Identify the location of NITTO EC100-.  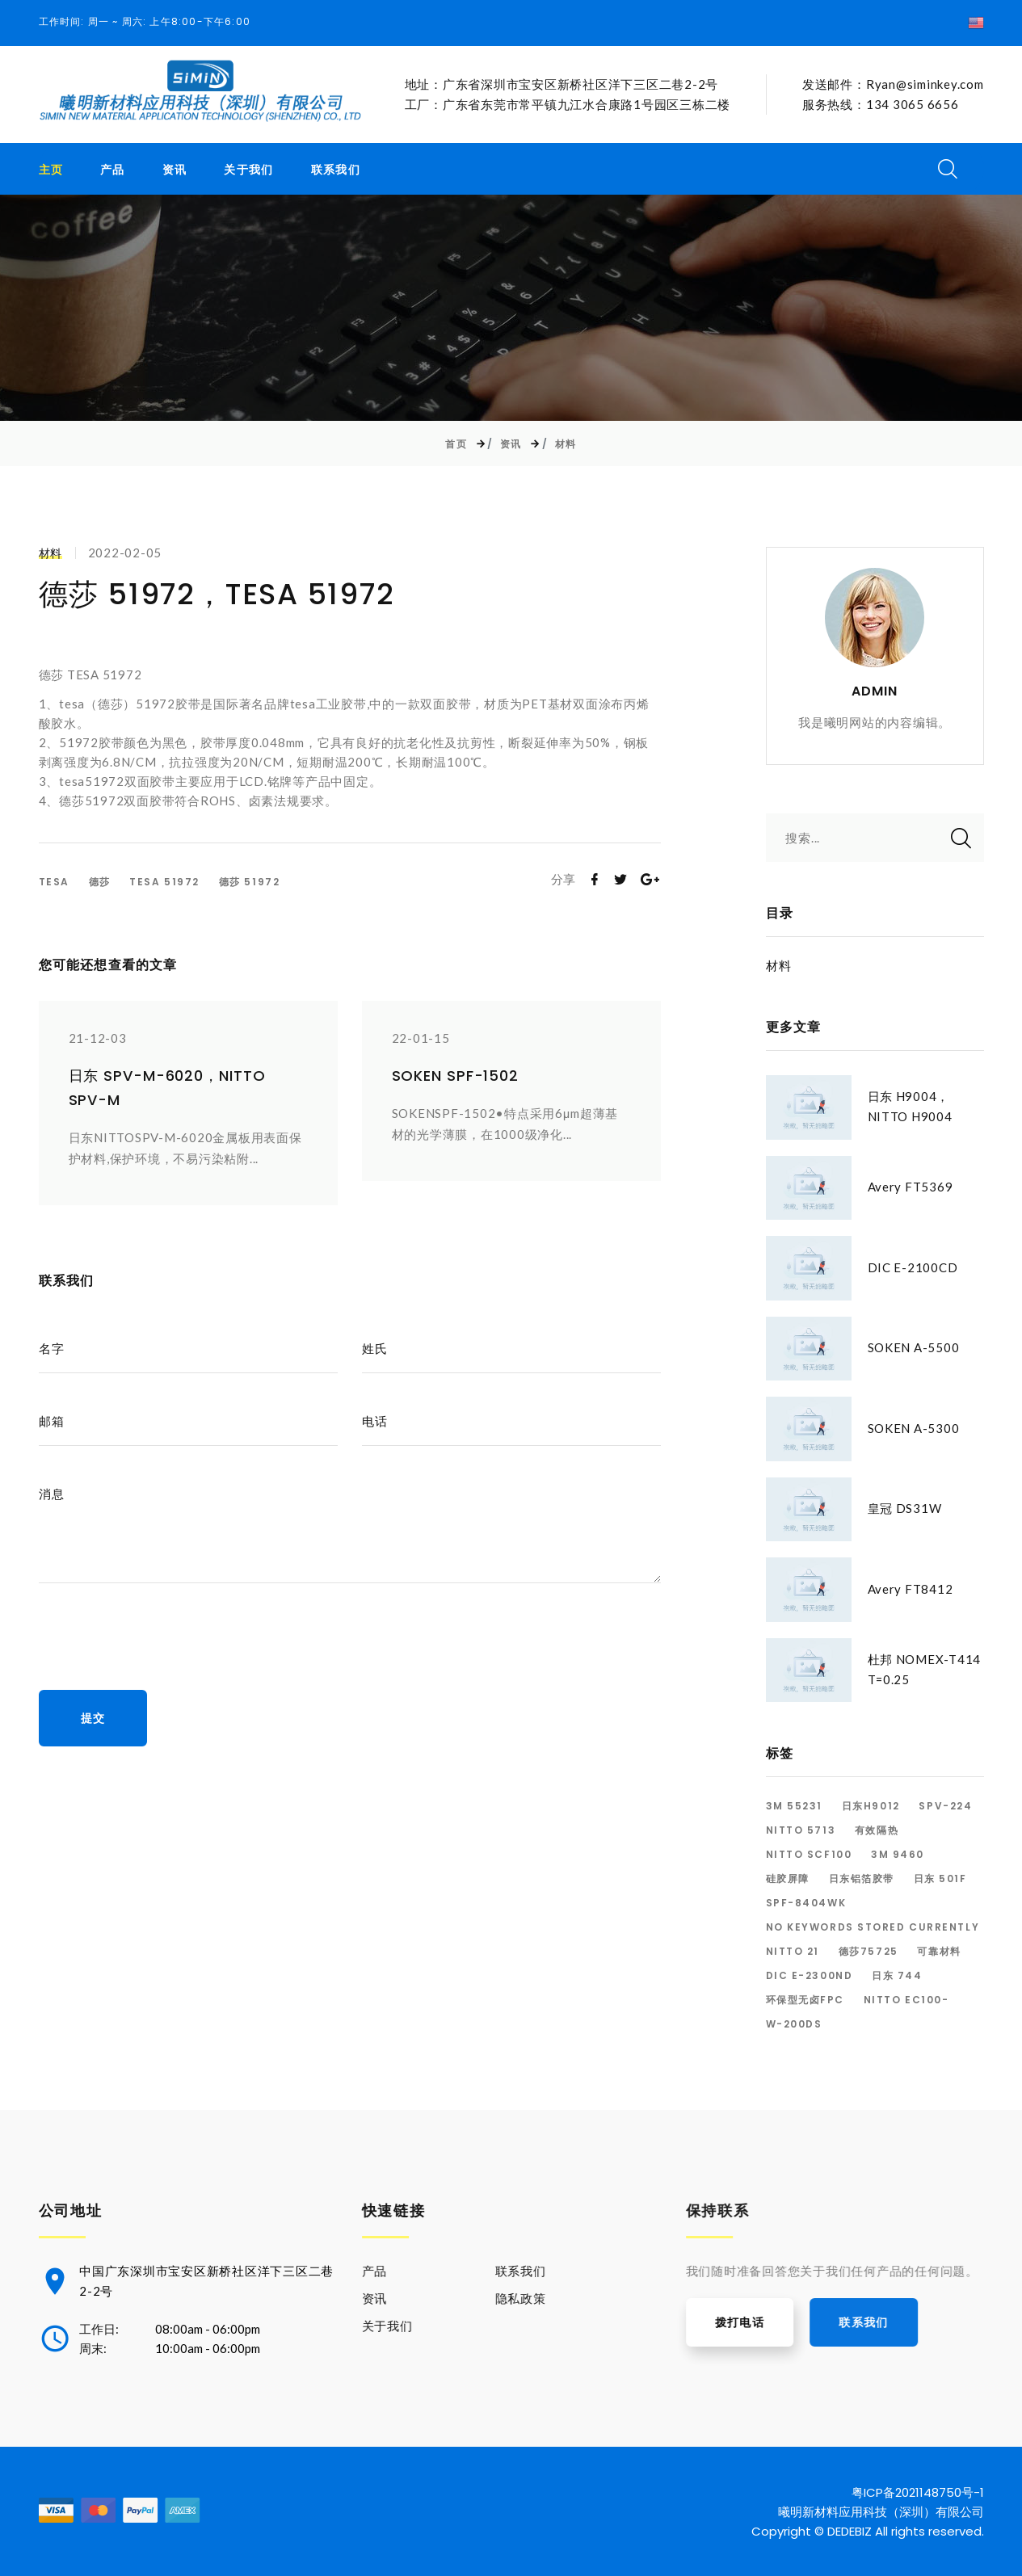
(906, 2000).